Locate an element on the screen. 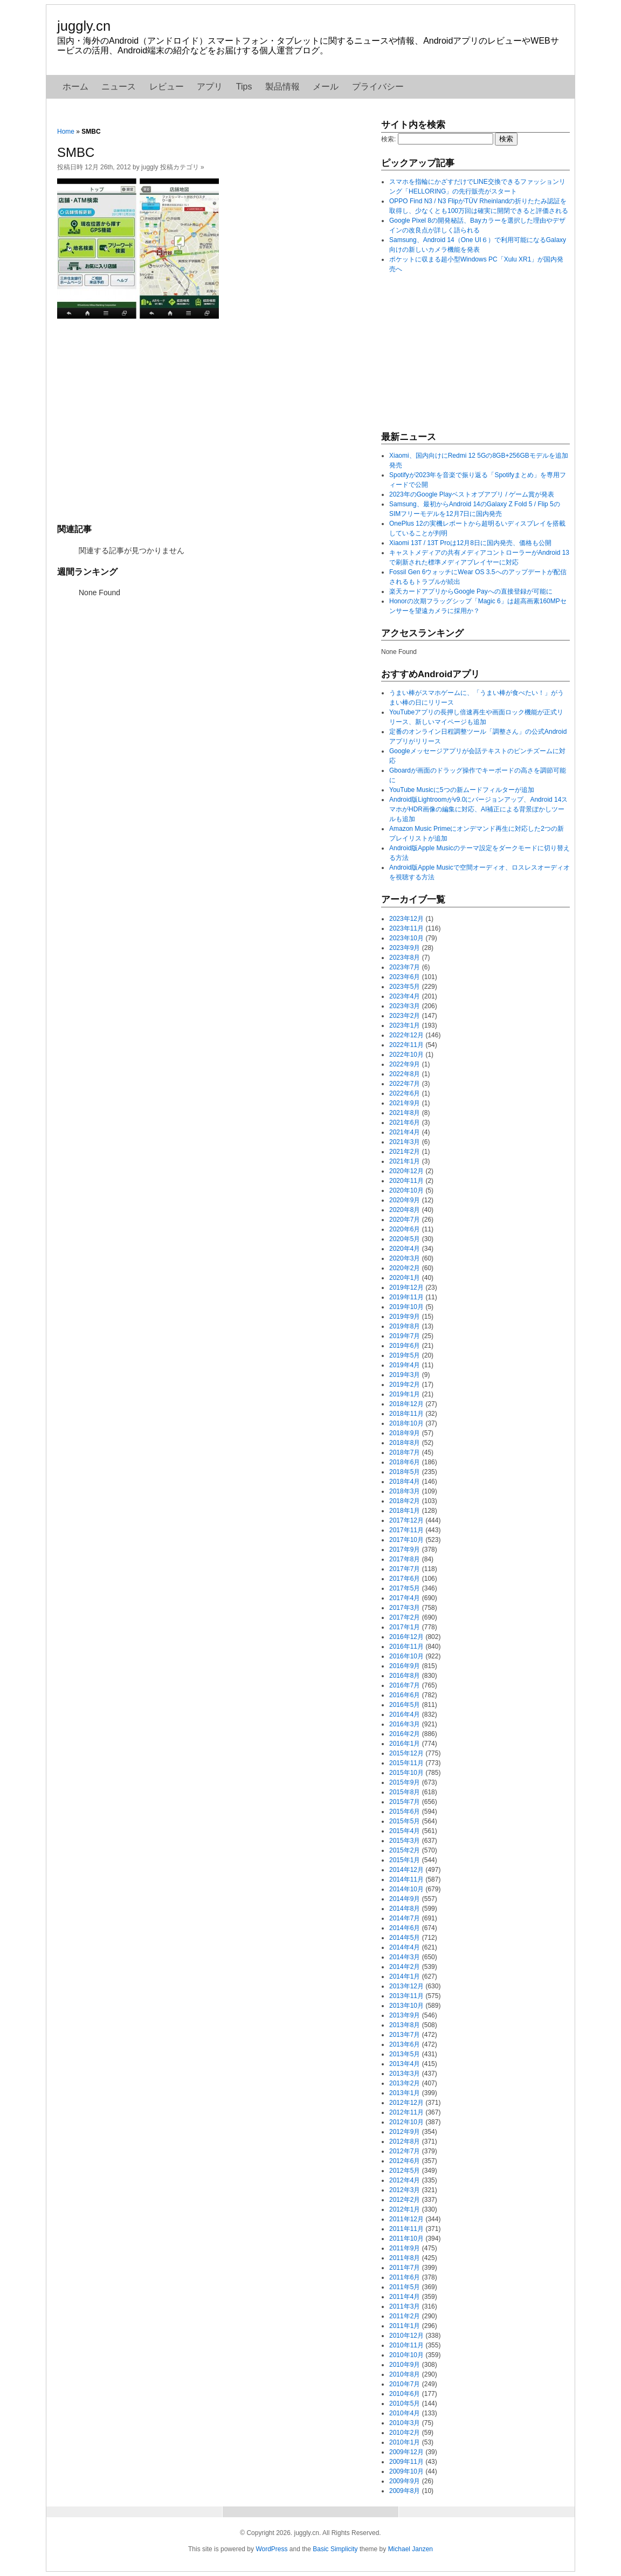 The image size is (621, 2576). 2023年4月 is located at coordinates (404, 996).